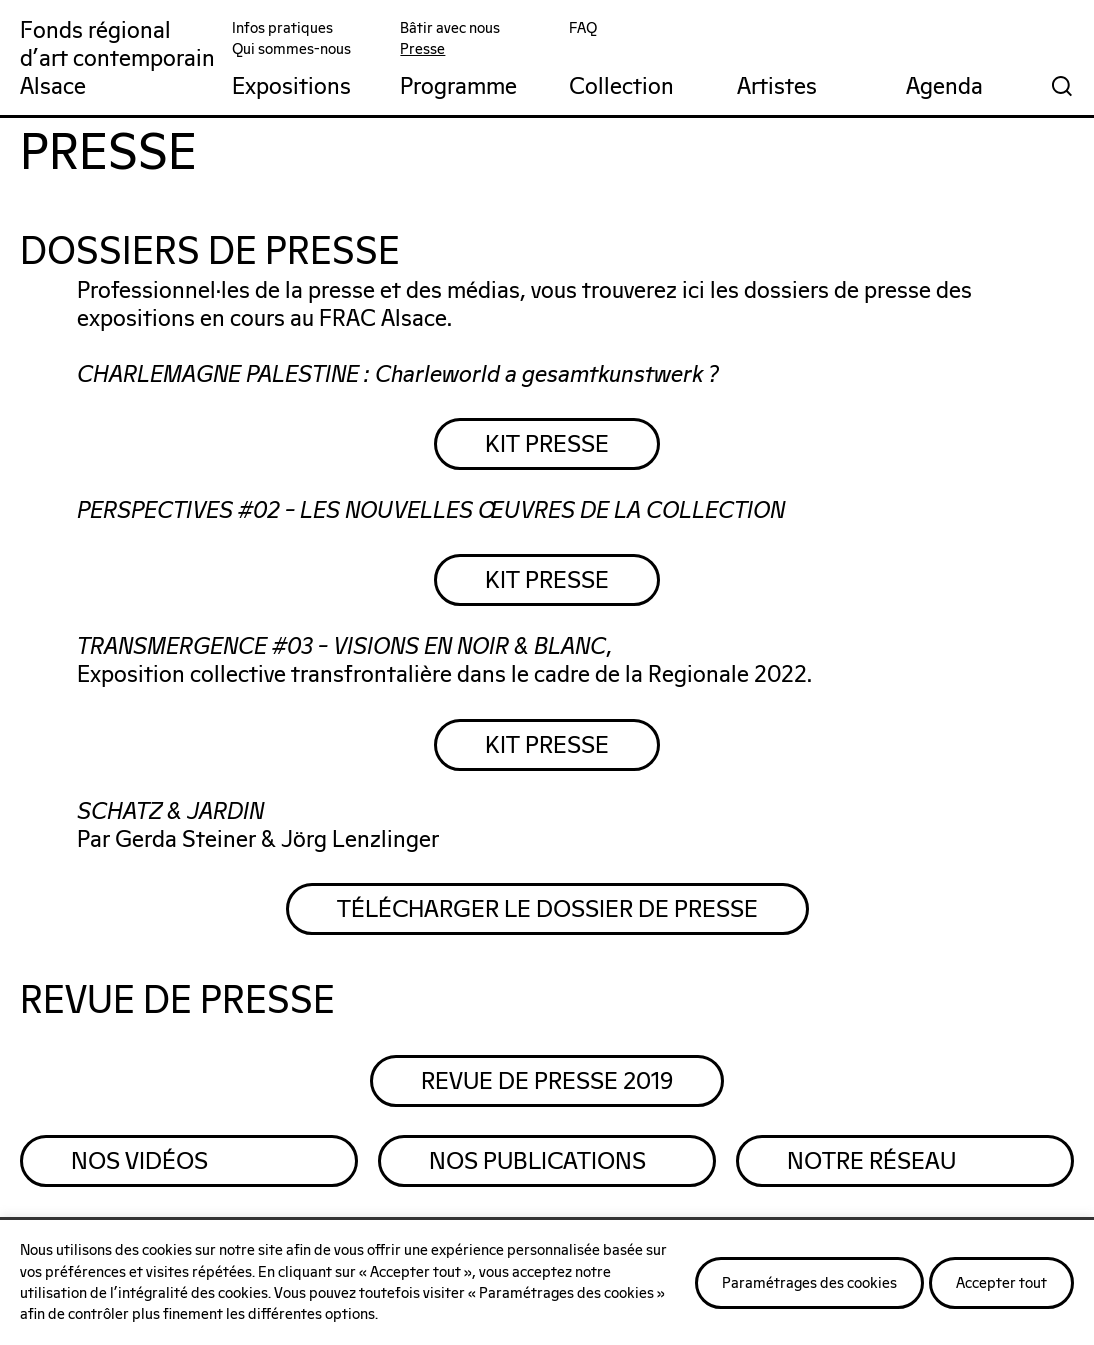 The image size is (1094, 1345). I want to click on Artistes, so click(777, 87).